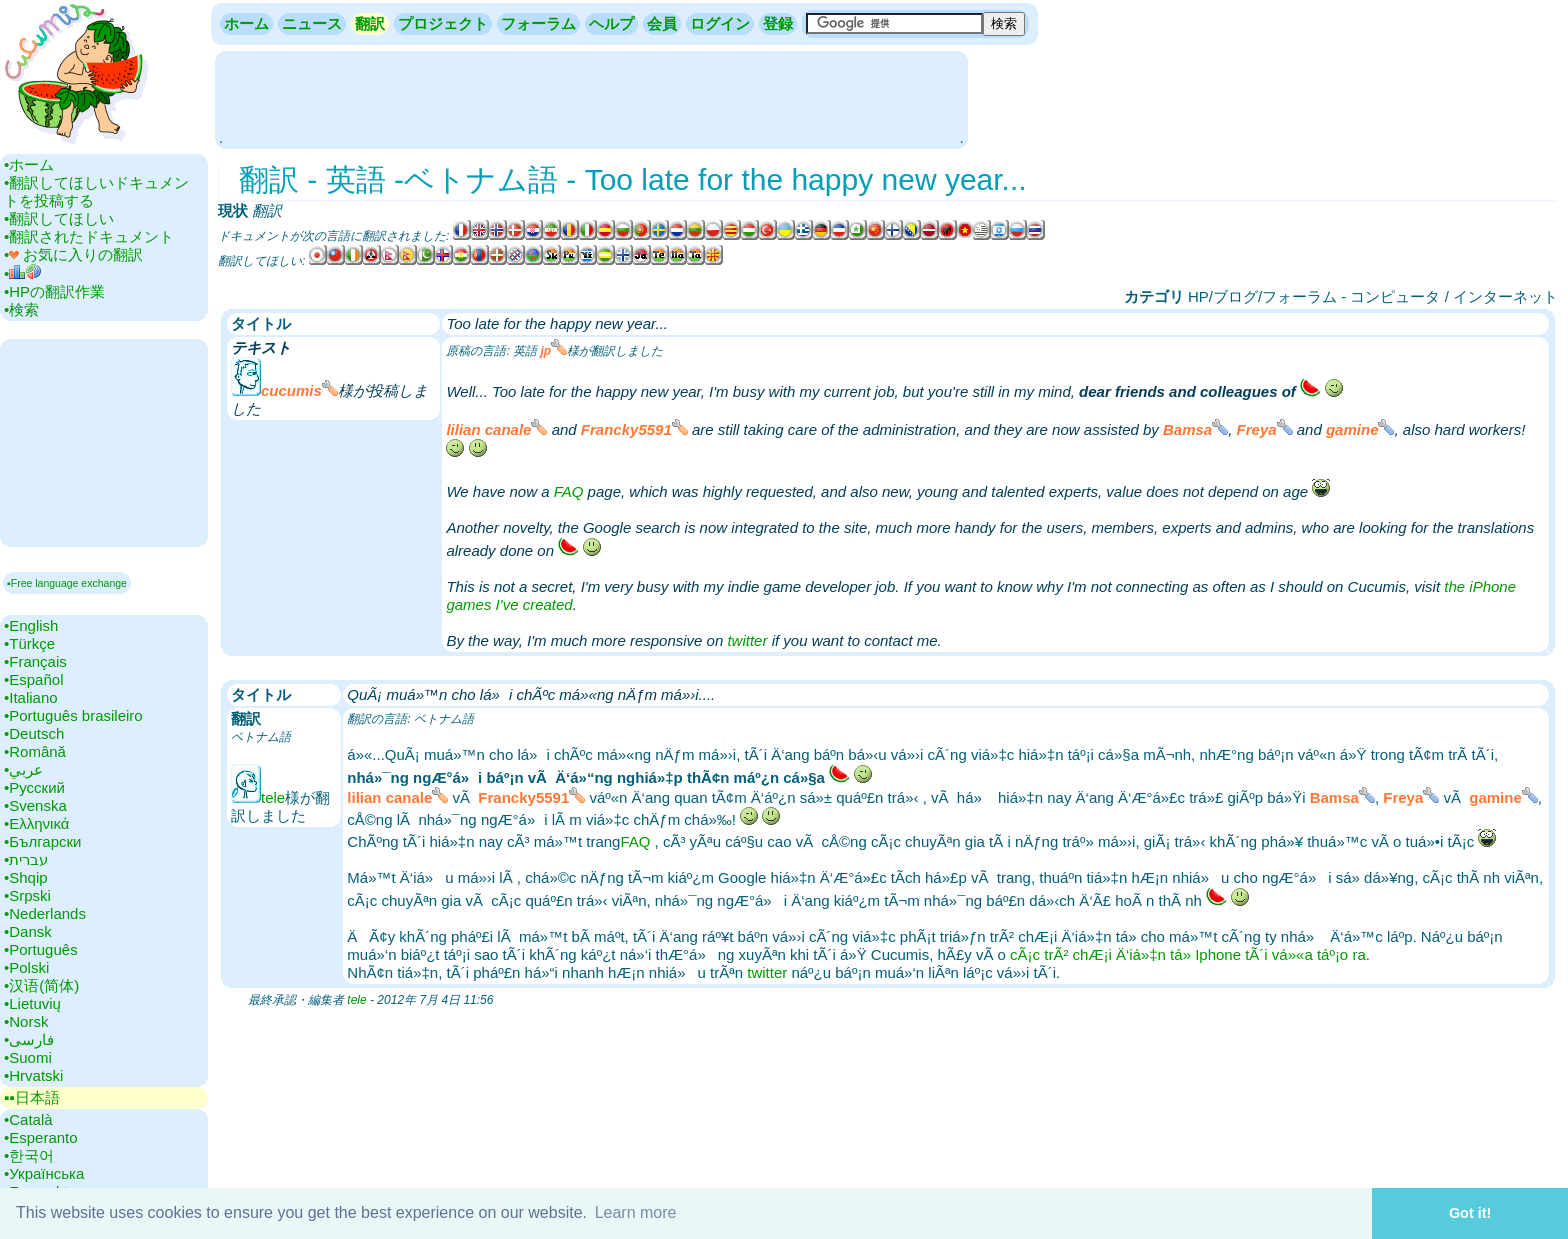 This screenshot has height=1239, width=1568. What do you see at coordinates (41, 985) in the screenshot?
I see `•‎汉语(简体)` at bounding box center [41, 985].